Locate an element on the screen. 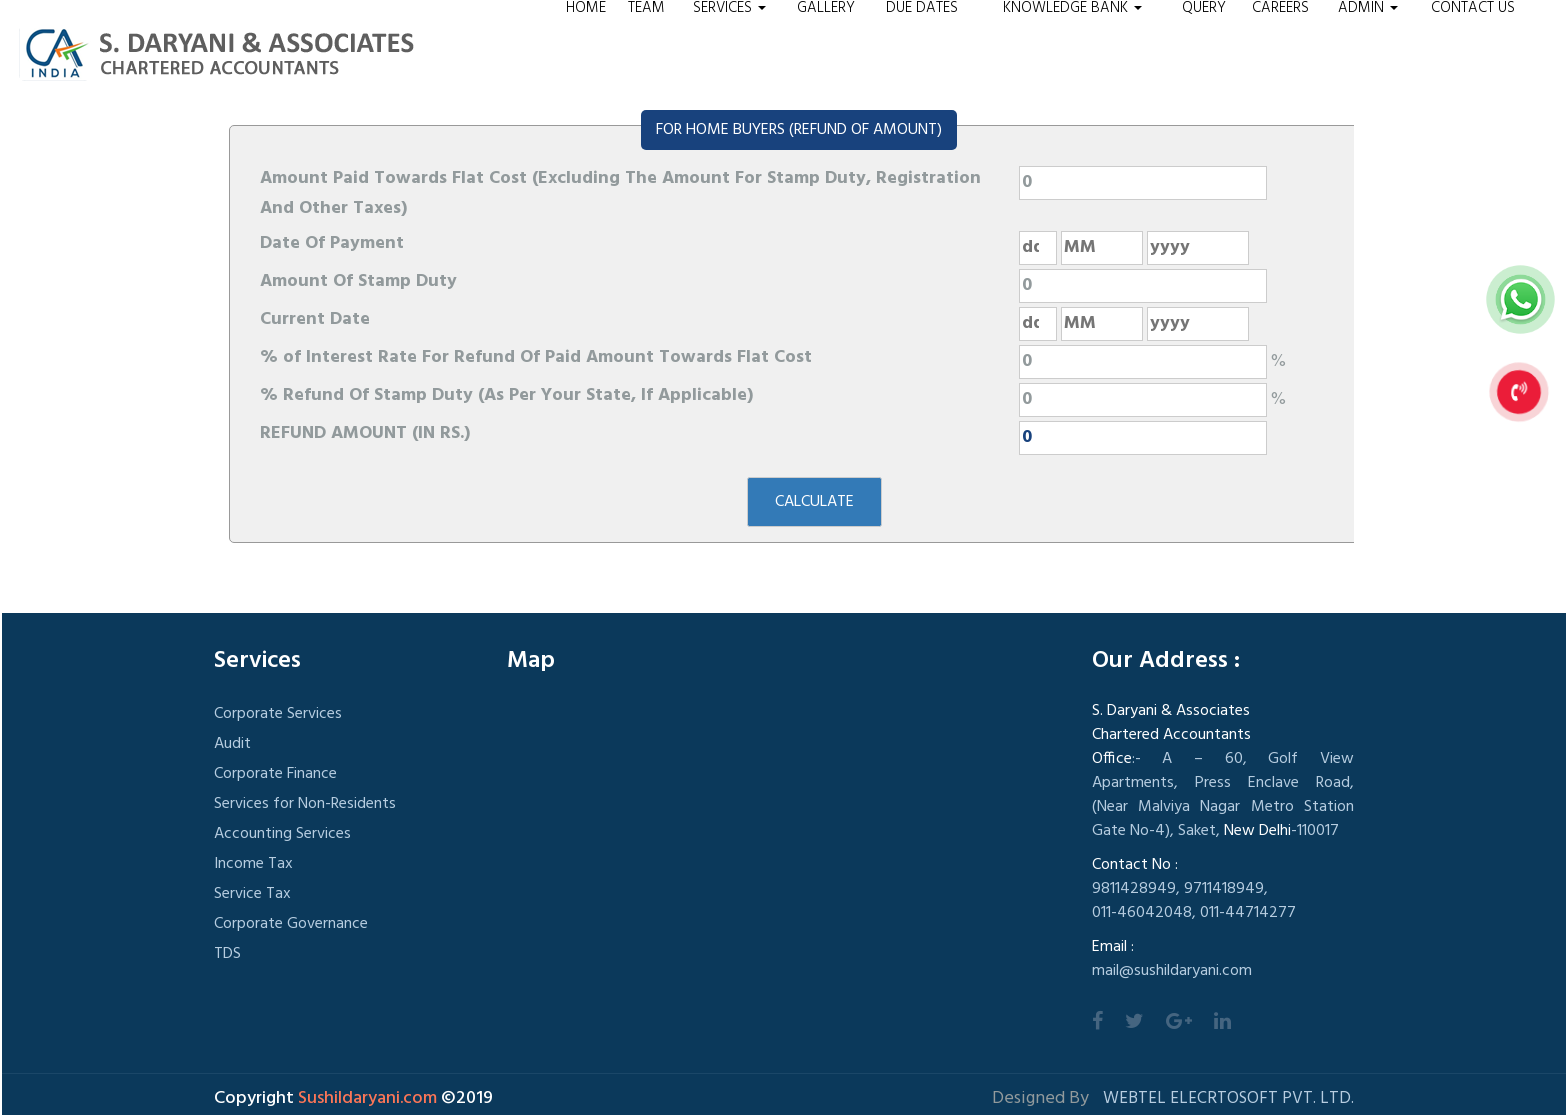  Amount Paid Towards Flat Cost (Excluding The Amount For Stamp Duty, Registration And Other Taxes) is located at coordinates (620, 193).